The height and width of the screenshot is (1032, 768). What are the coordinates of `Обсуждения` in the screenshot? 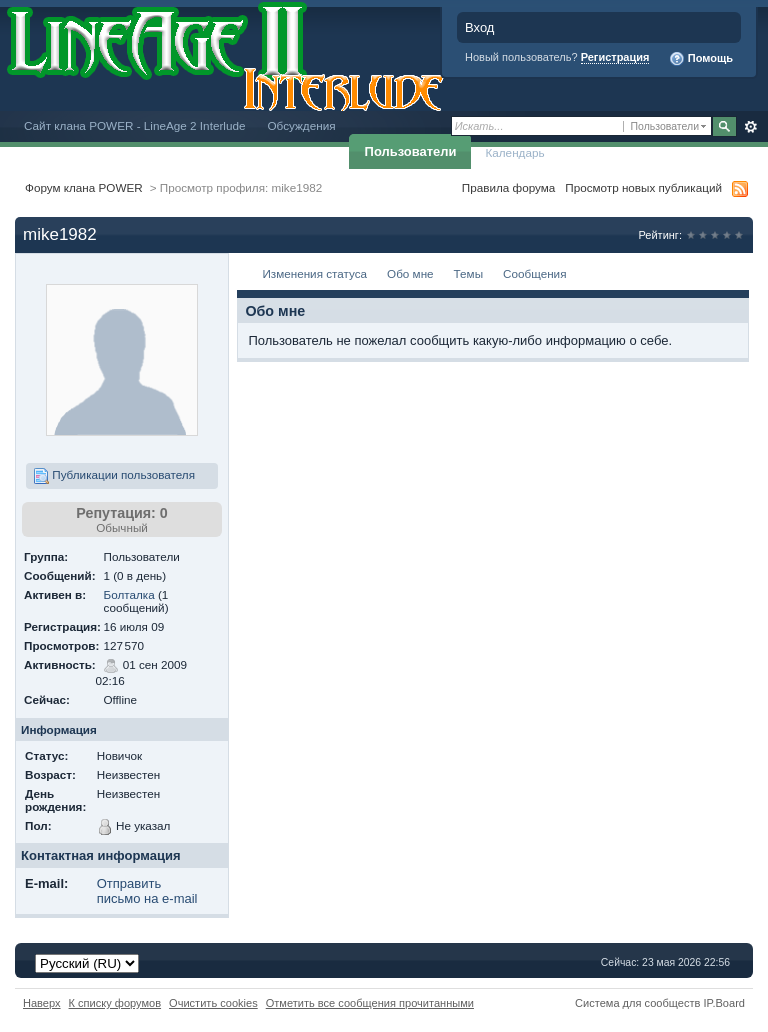 It's located at (301, 125).